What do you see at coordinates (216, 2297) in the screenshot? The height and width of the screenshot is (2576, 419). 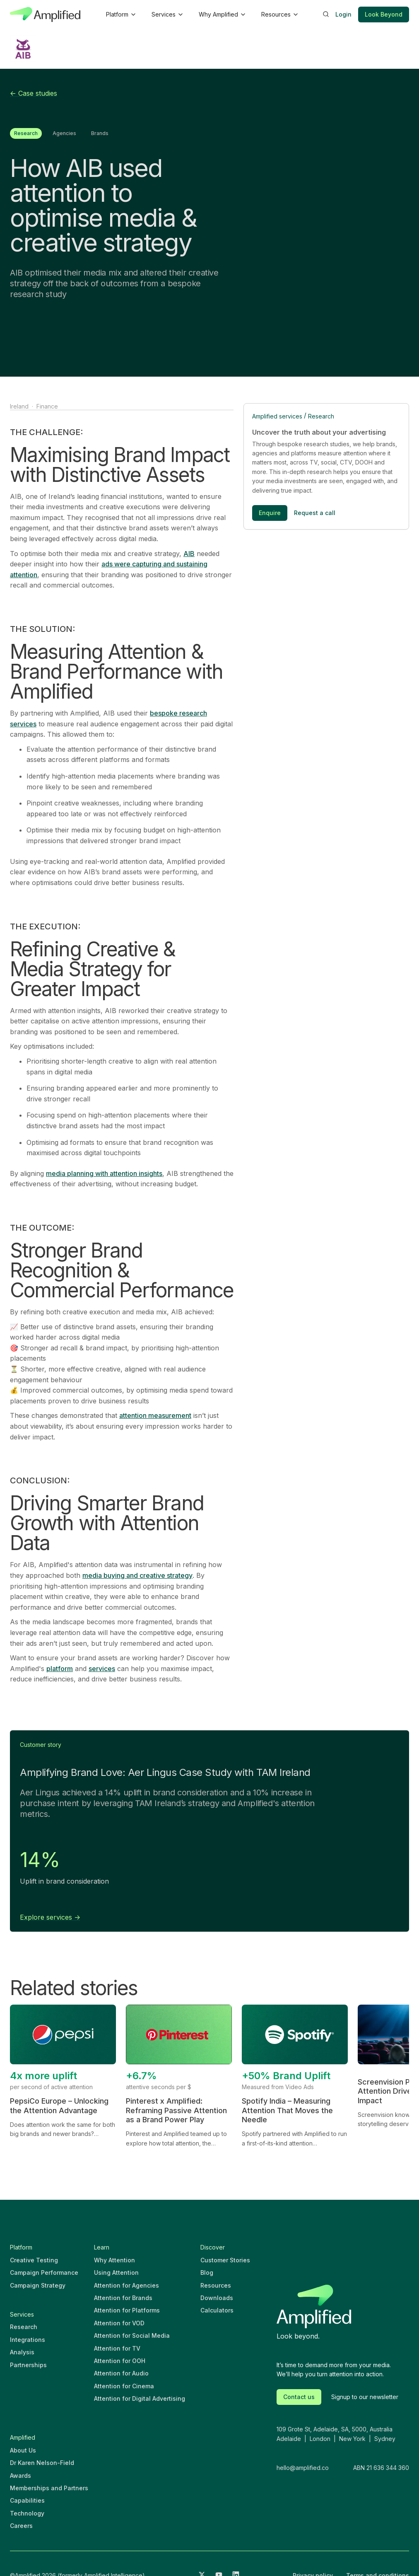 I see `Downloads` at bounding box center [216, 2297].